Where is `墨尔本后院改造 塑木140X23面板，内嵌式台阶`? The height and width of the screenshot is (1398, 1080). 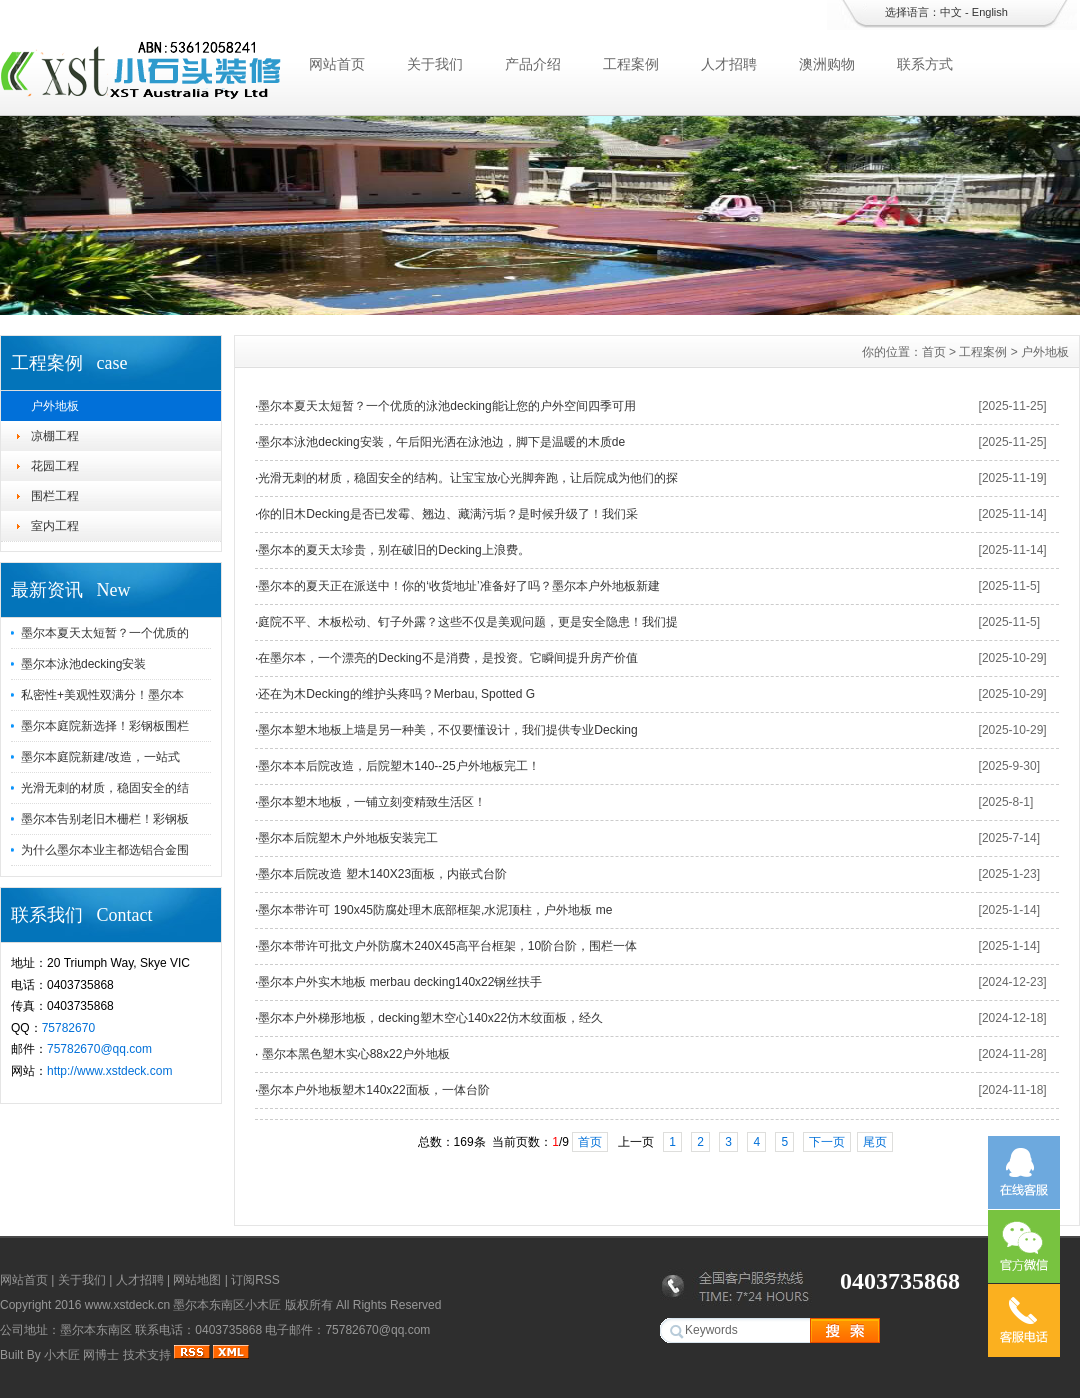 墨尔本后院改造 塑木140X23面板，内嵌式台阶 is located at coordinates (382, 874).